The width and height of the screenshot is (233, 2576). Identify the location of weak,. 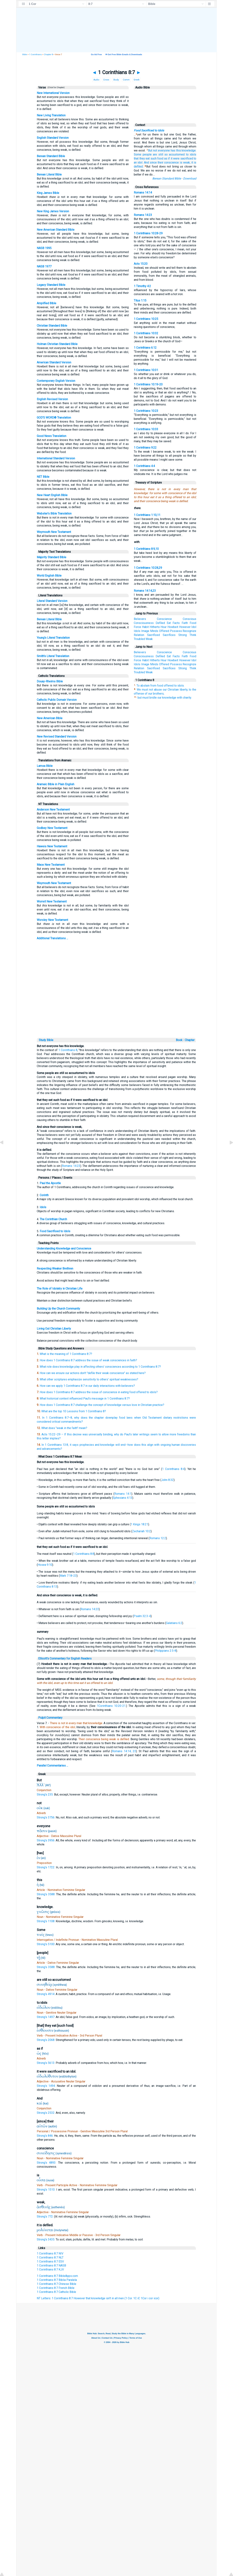
(186, 162).